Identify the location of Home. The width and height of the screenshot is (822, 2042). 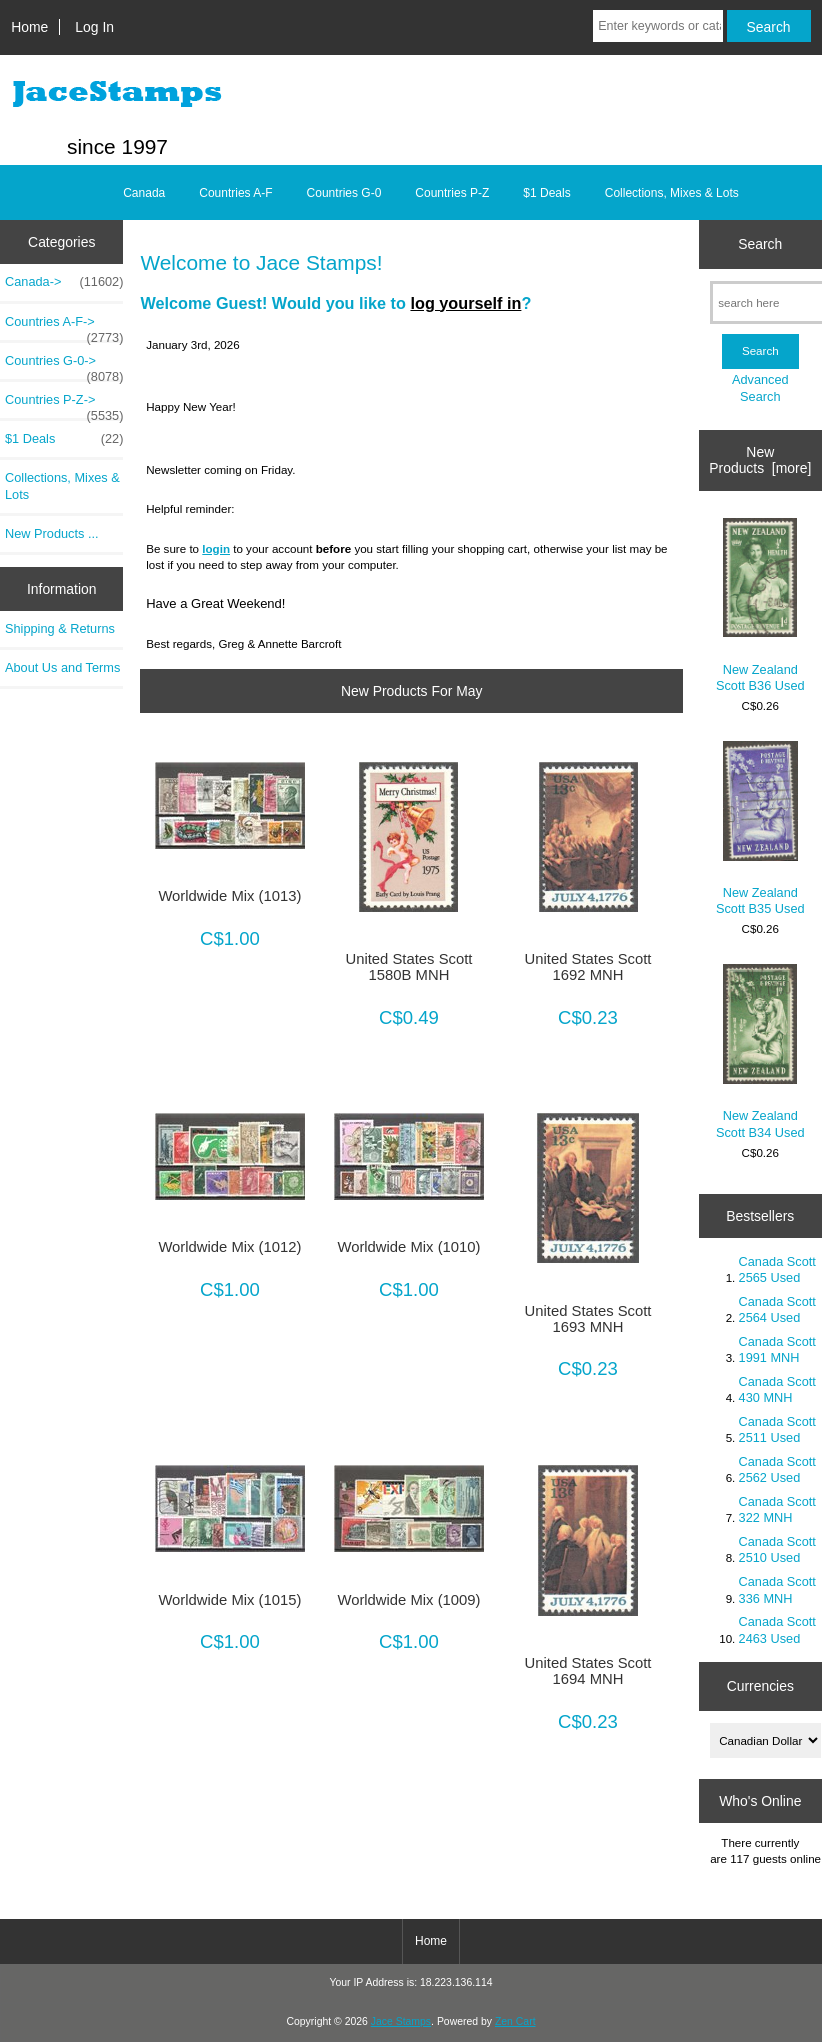
(29, 27).